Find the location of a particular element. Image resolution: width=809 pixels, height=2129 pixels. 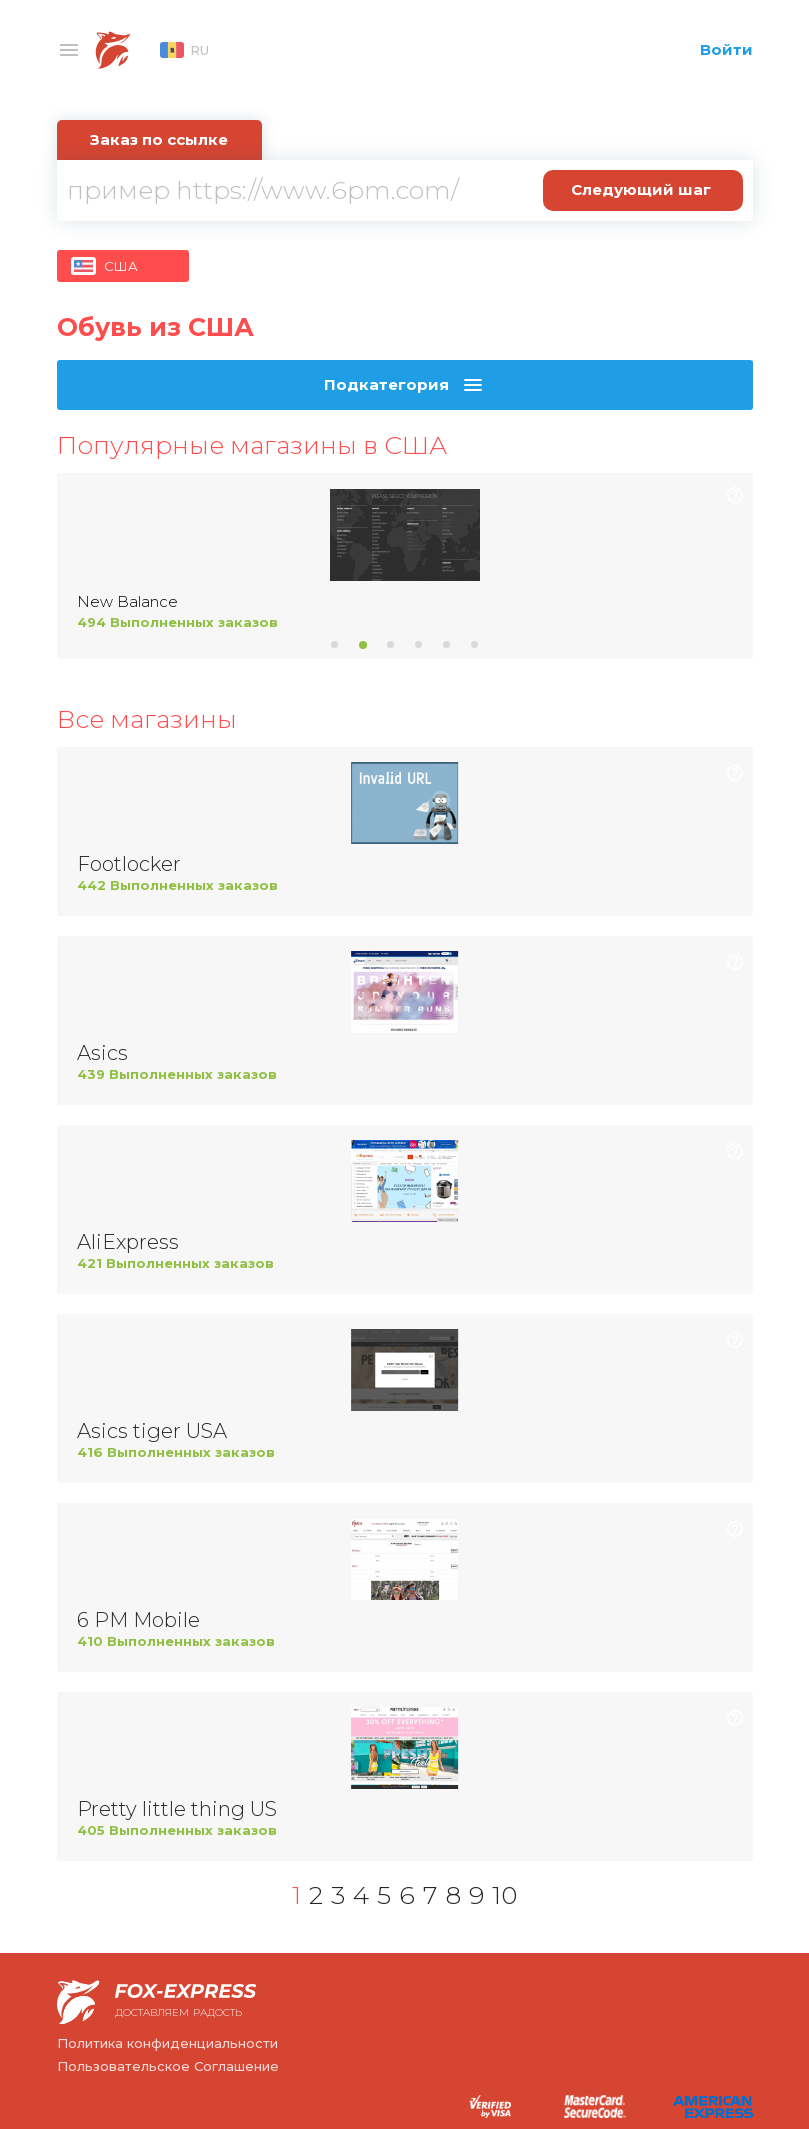

Заказ по ссылке [tab] is located at coordinates (159, 139).